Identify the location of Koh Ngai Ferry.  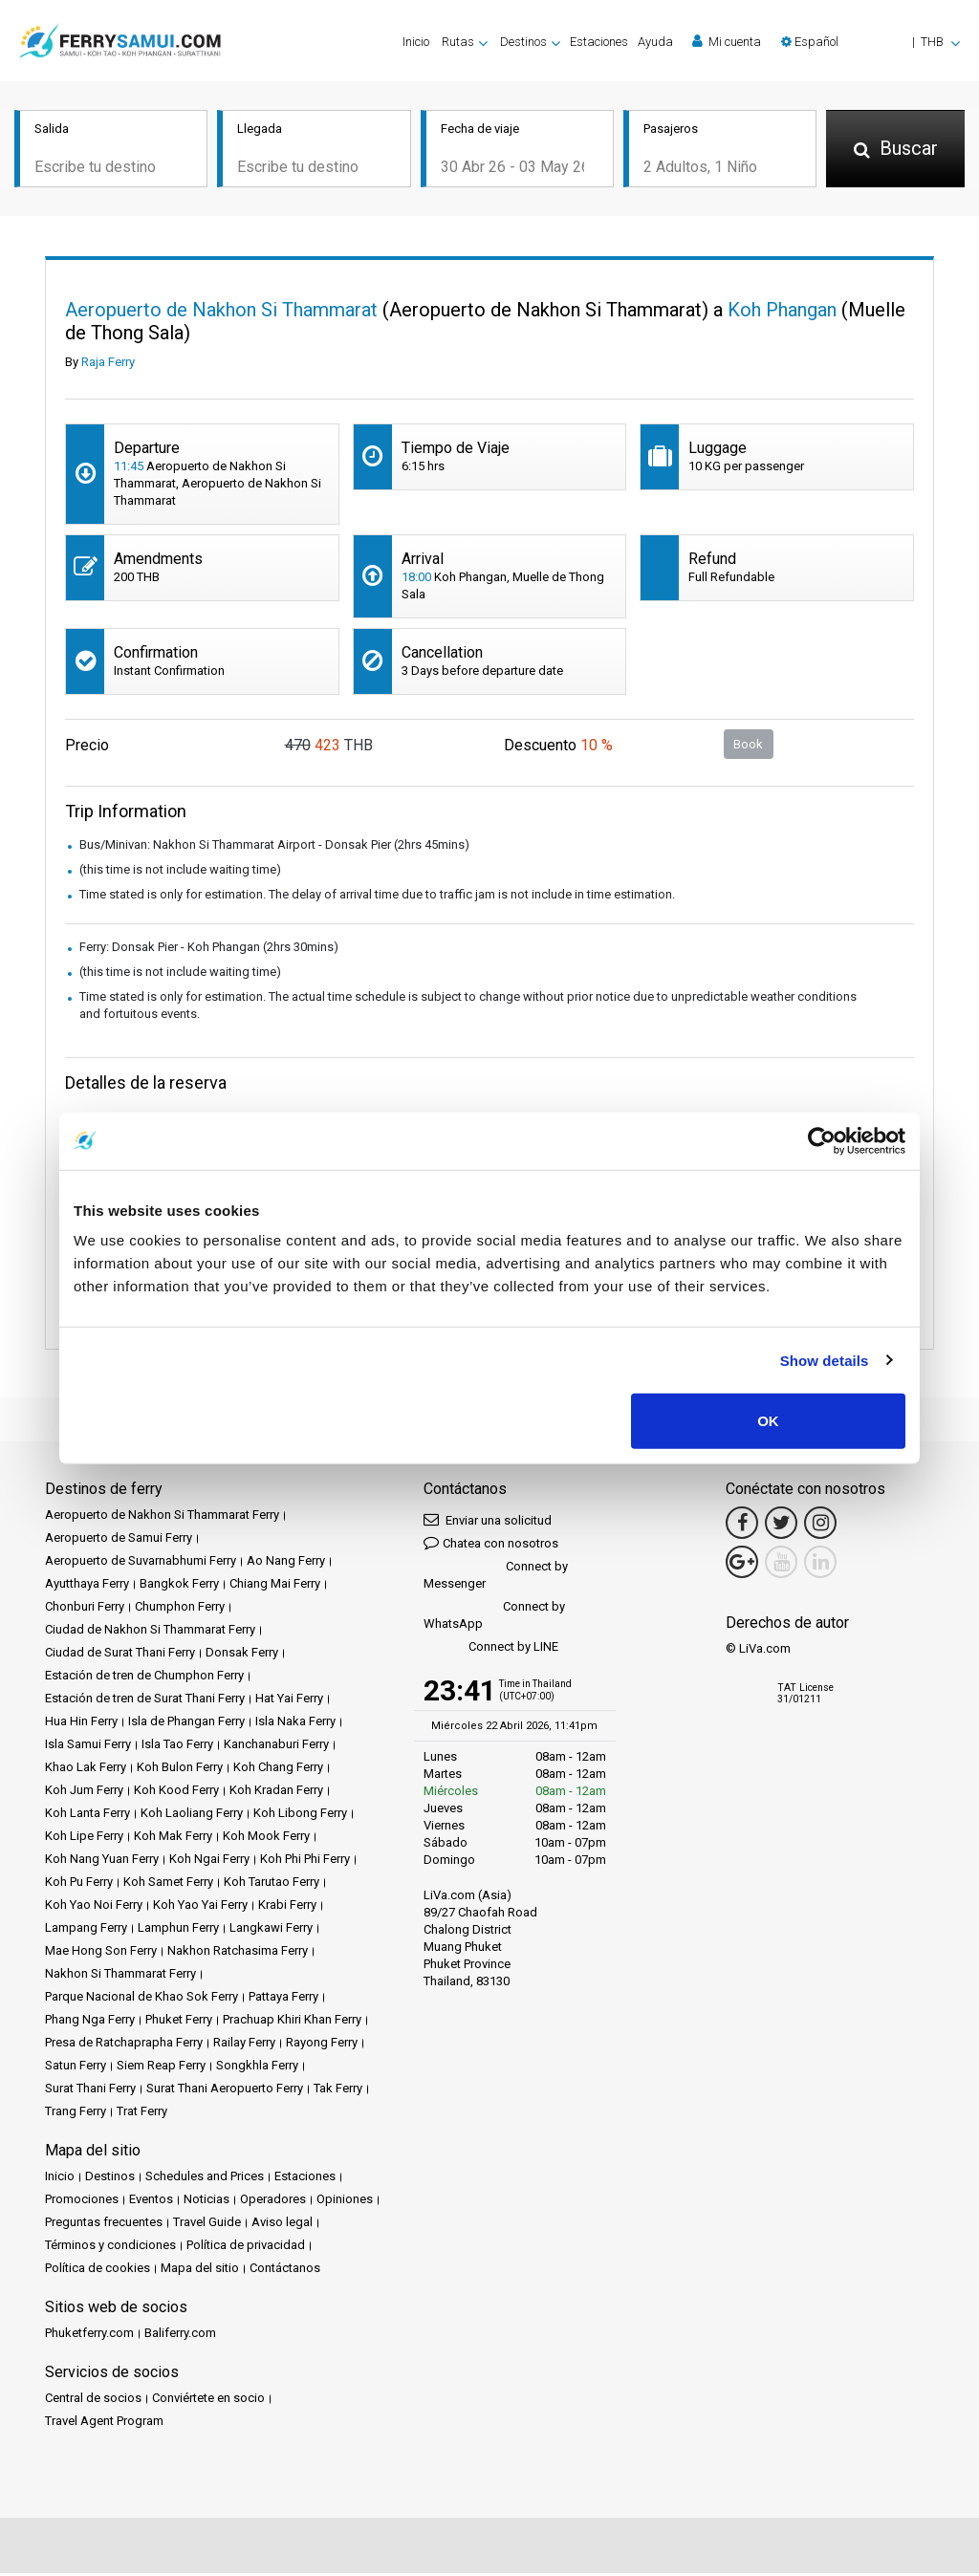
(209, 1861).